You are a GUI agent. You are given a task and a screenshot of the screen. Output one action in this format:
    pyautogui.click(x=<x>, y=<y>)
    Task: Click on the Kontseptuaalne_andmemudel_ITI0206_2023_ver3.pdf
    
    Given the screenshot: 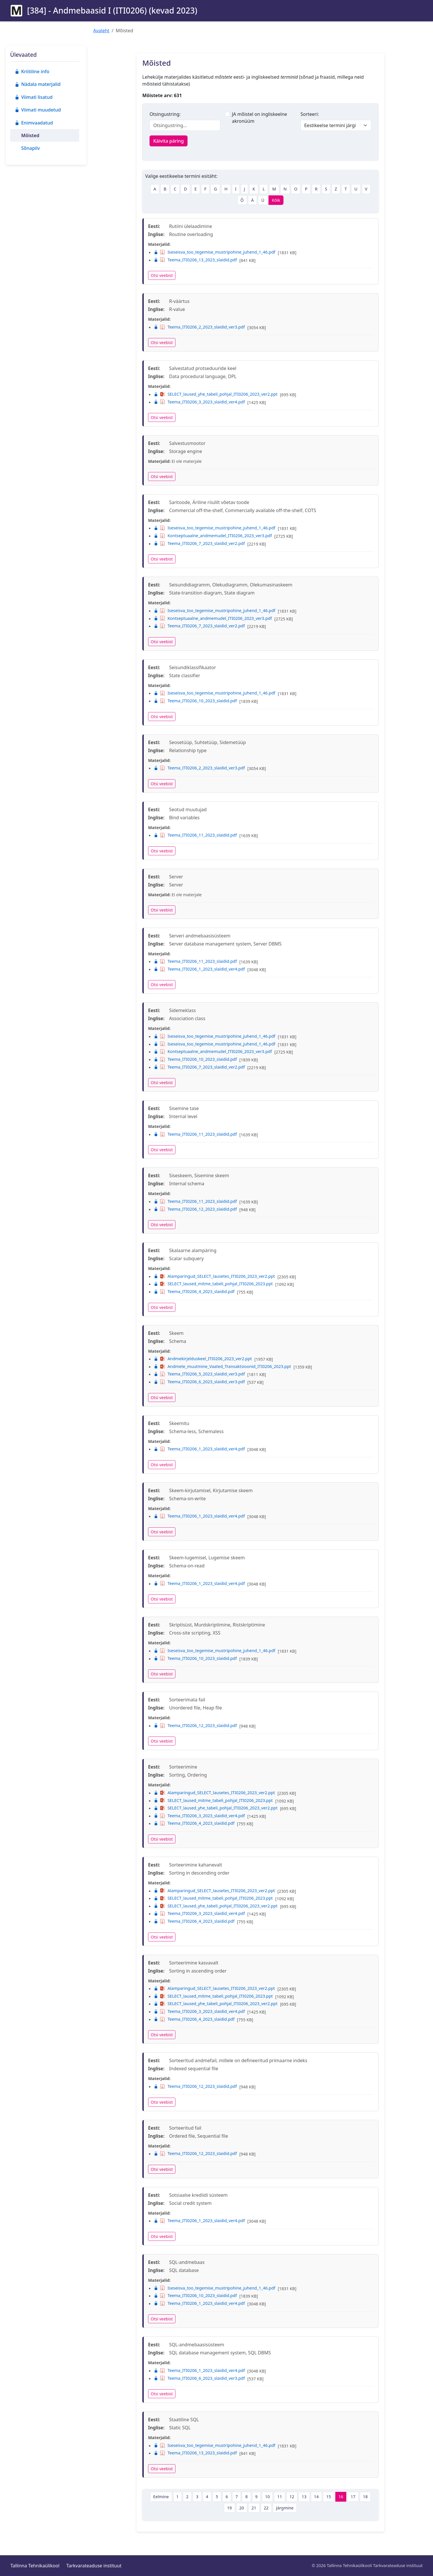 What is the action you would take?
    pyautogui.click(x=213, y=535)
    